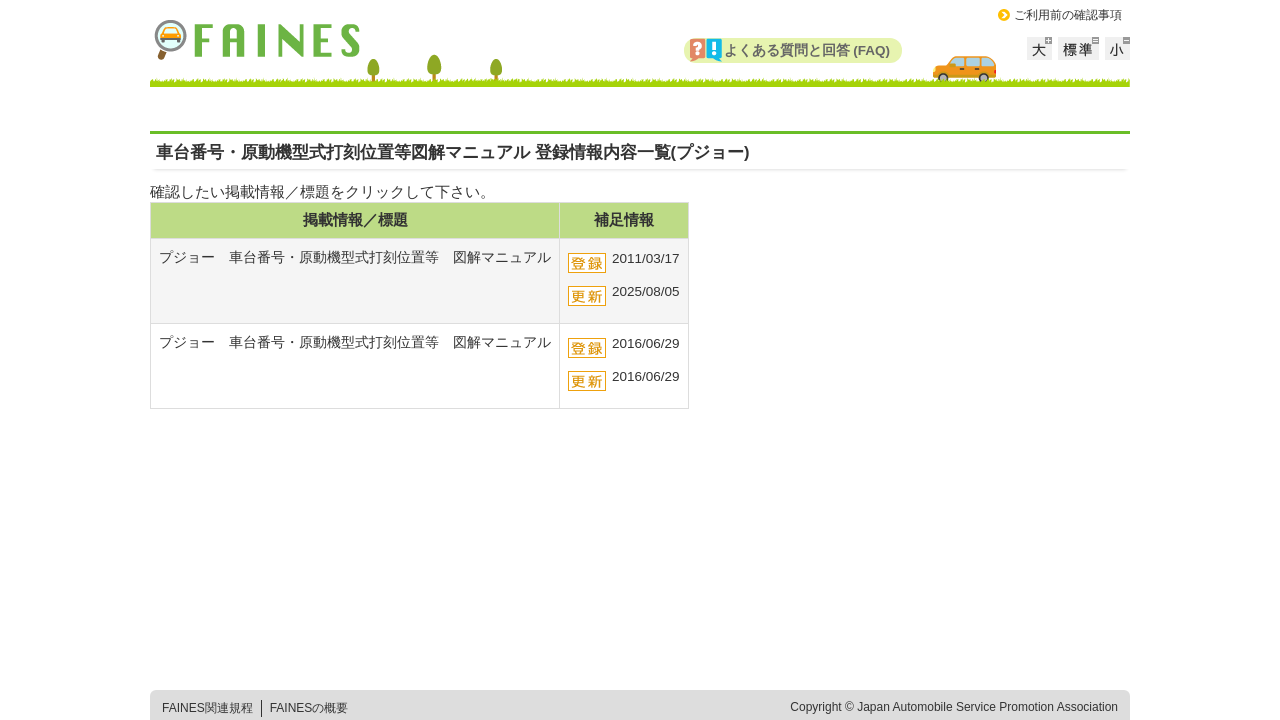 Image resolution: width=1280 pixels, height=720 pixels. I want to click on FAINESの概要, so click(309, 708).